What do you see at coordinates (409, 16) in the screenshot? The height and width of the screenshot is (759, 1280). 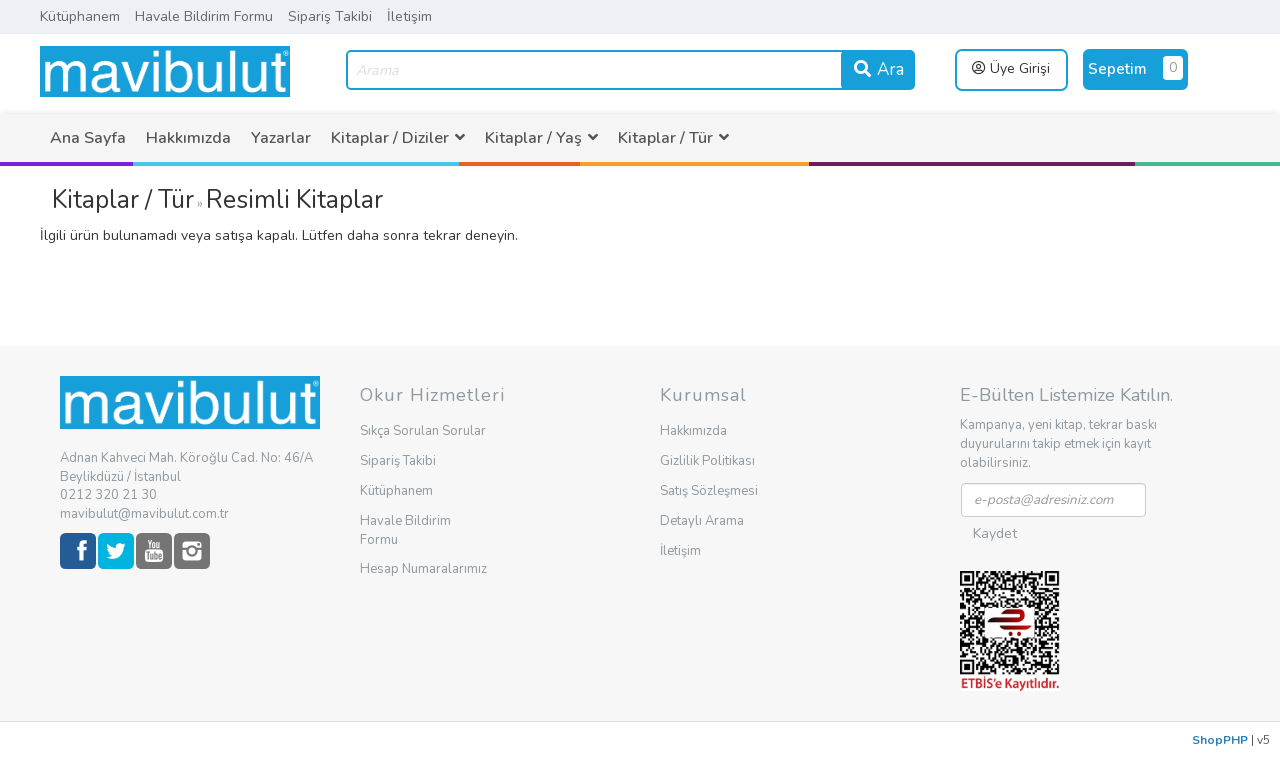 I see `İletişim` at bounding box center [409, 16].